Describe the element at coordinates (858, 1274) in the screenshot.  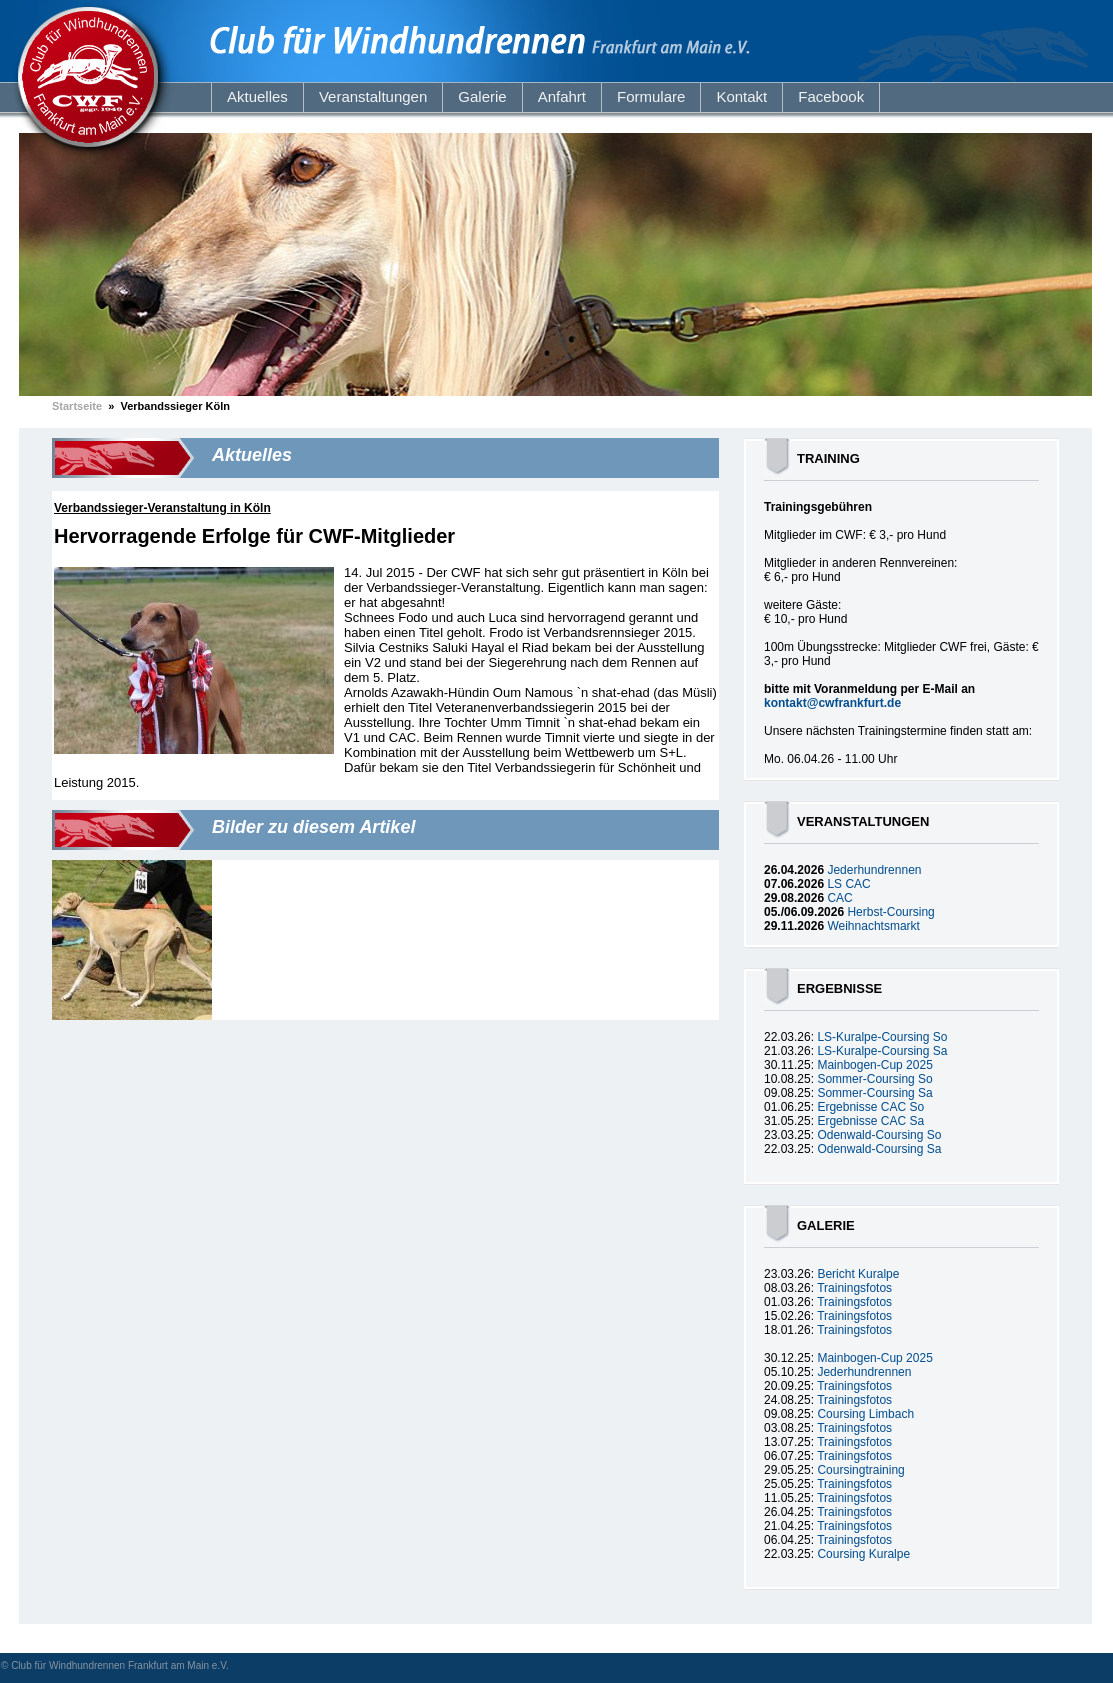
I see `Bericht Kuralpe` at that location.